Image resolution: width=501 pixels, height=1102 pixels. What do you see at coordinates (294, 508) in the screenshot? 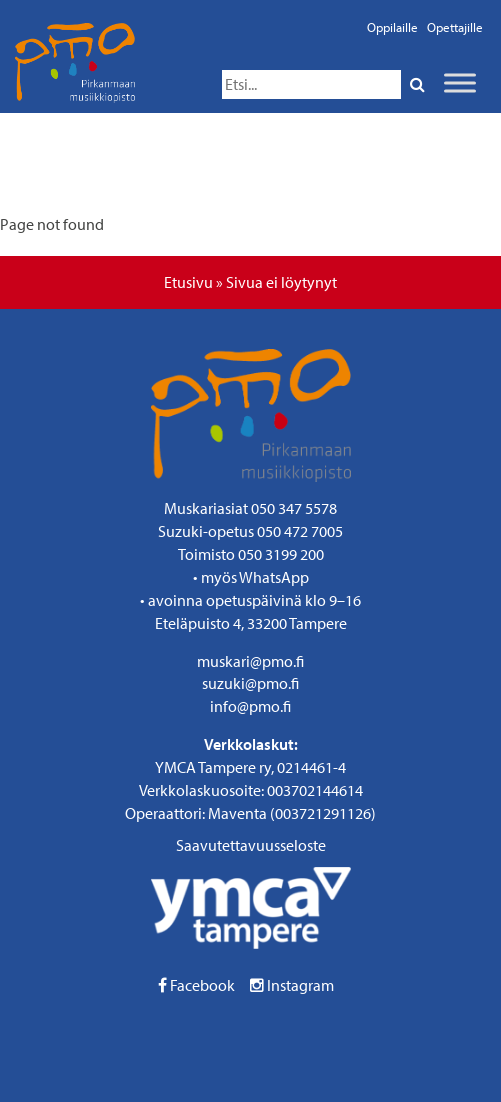
I see `050 347 5578` at bounding box center [294, 508].